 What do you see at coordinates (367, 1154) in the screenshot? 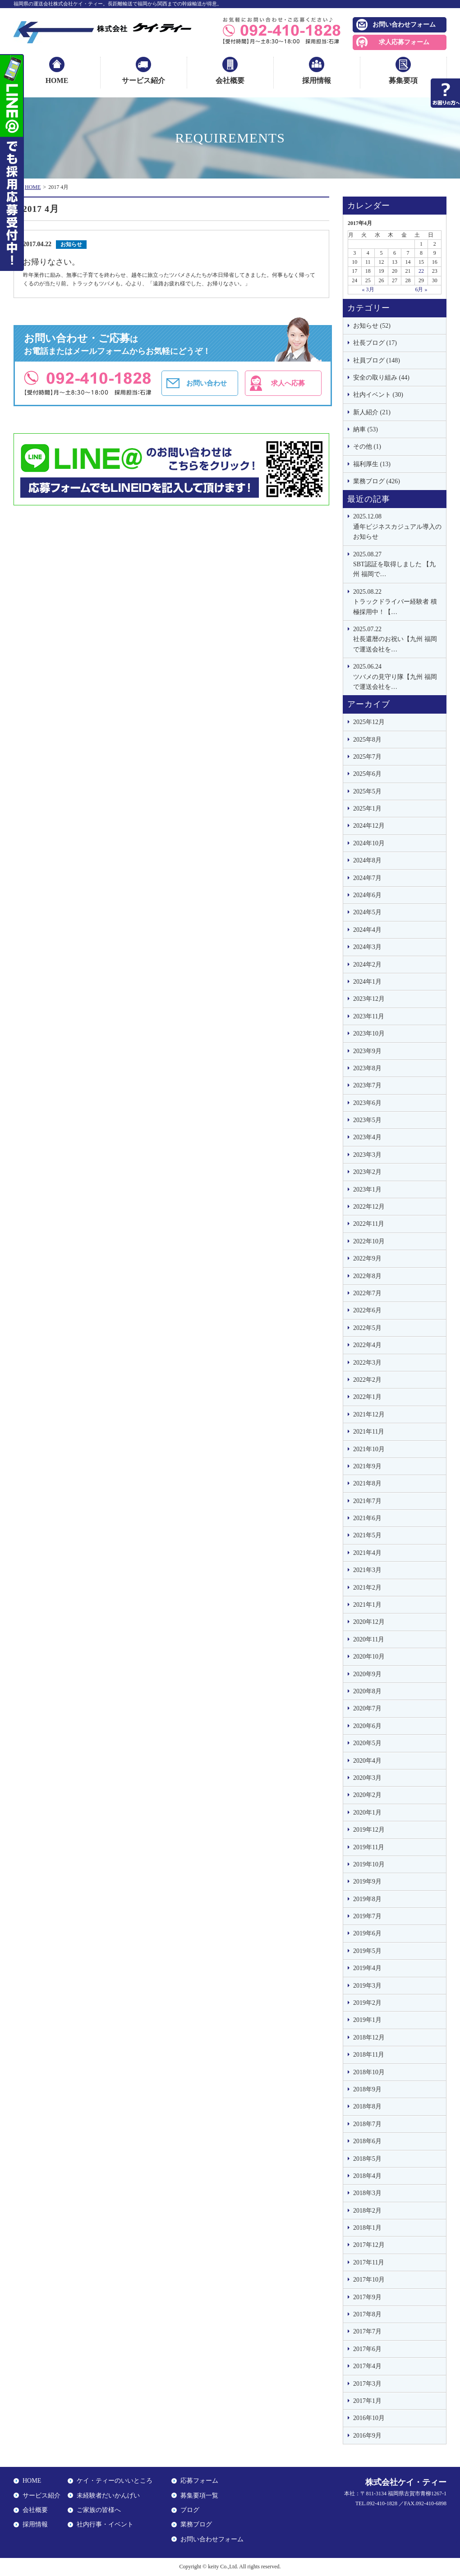
I see `2023年3月` at bounding box center [367, 1154].